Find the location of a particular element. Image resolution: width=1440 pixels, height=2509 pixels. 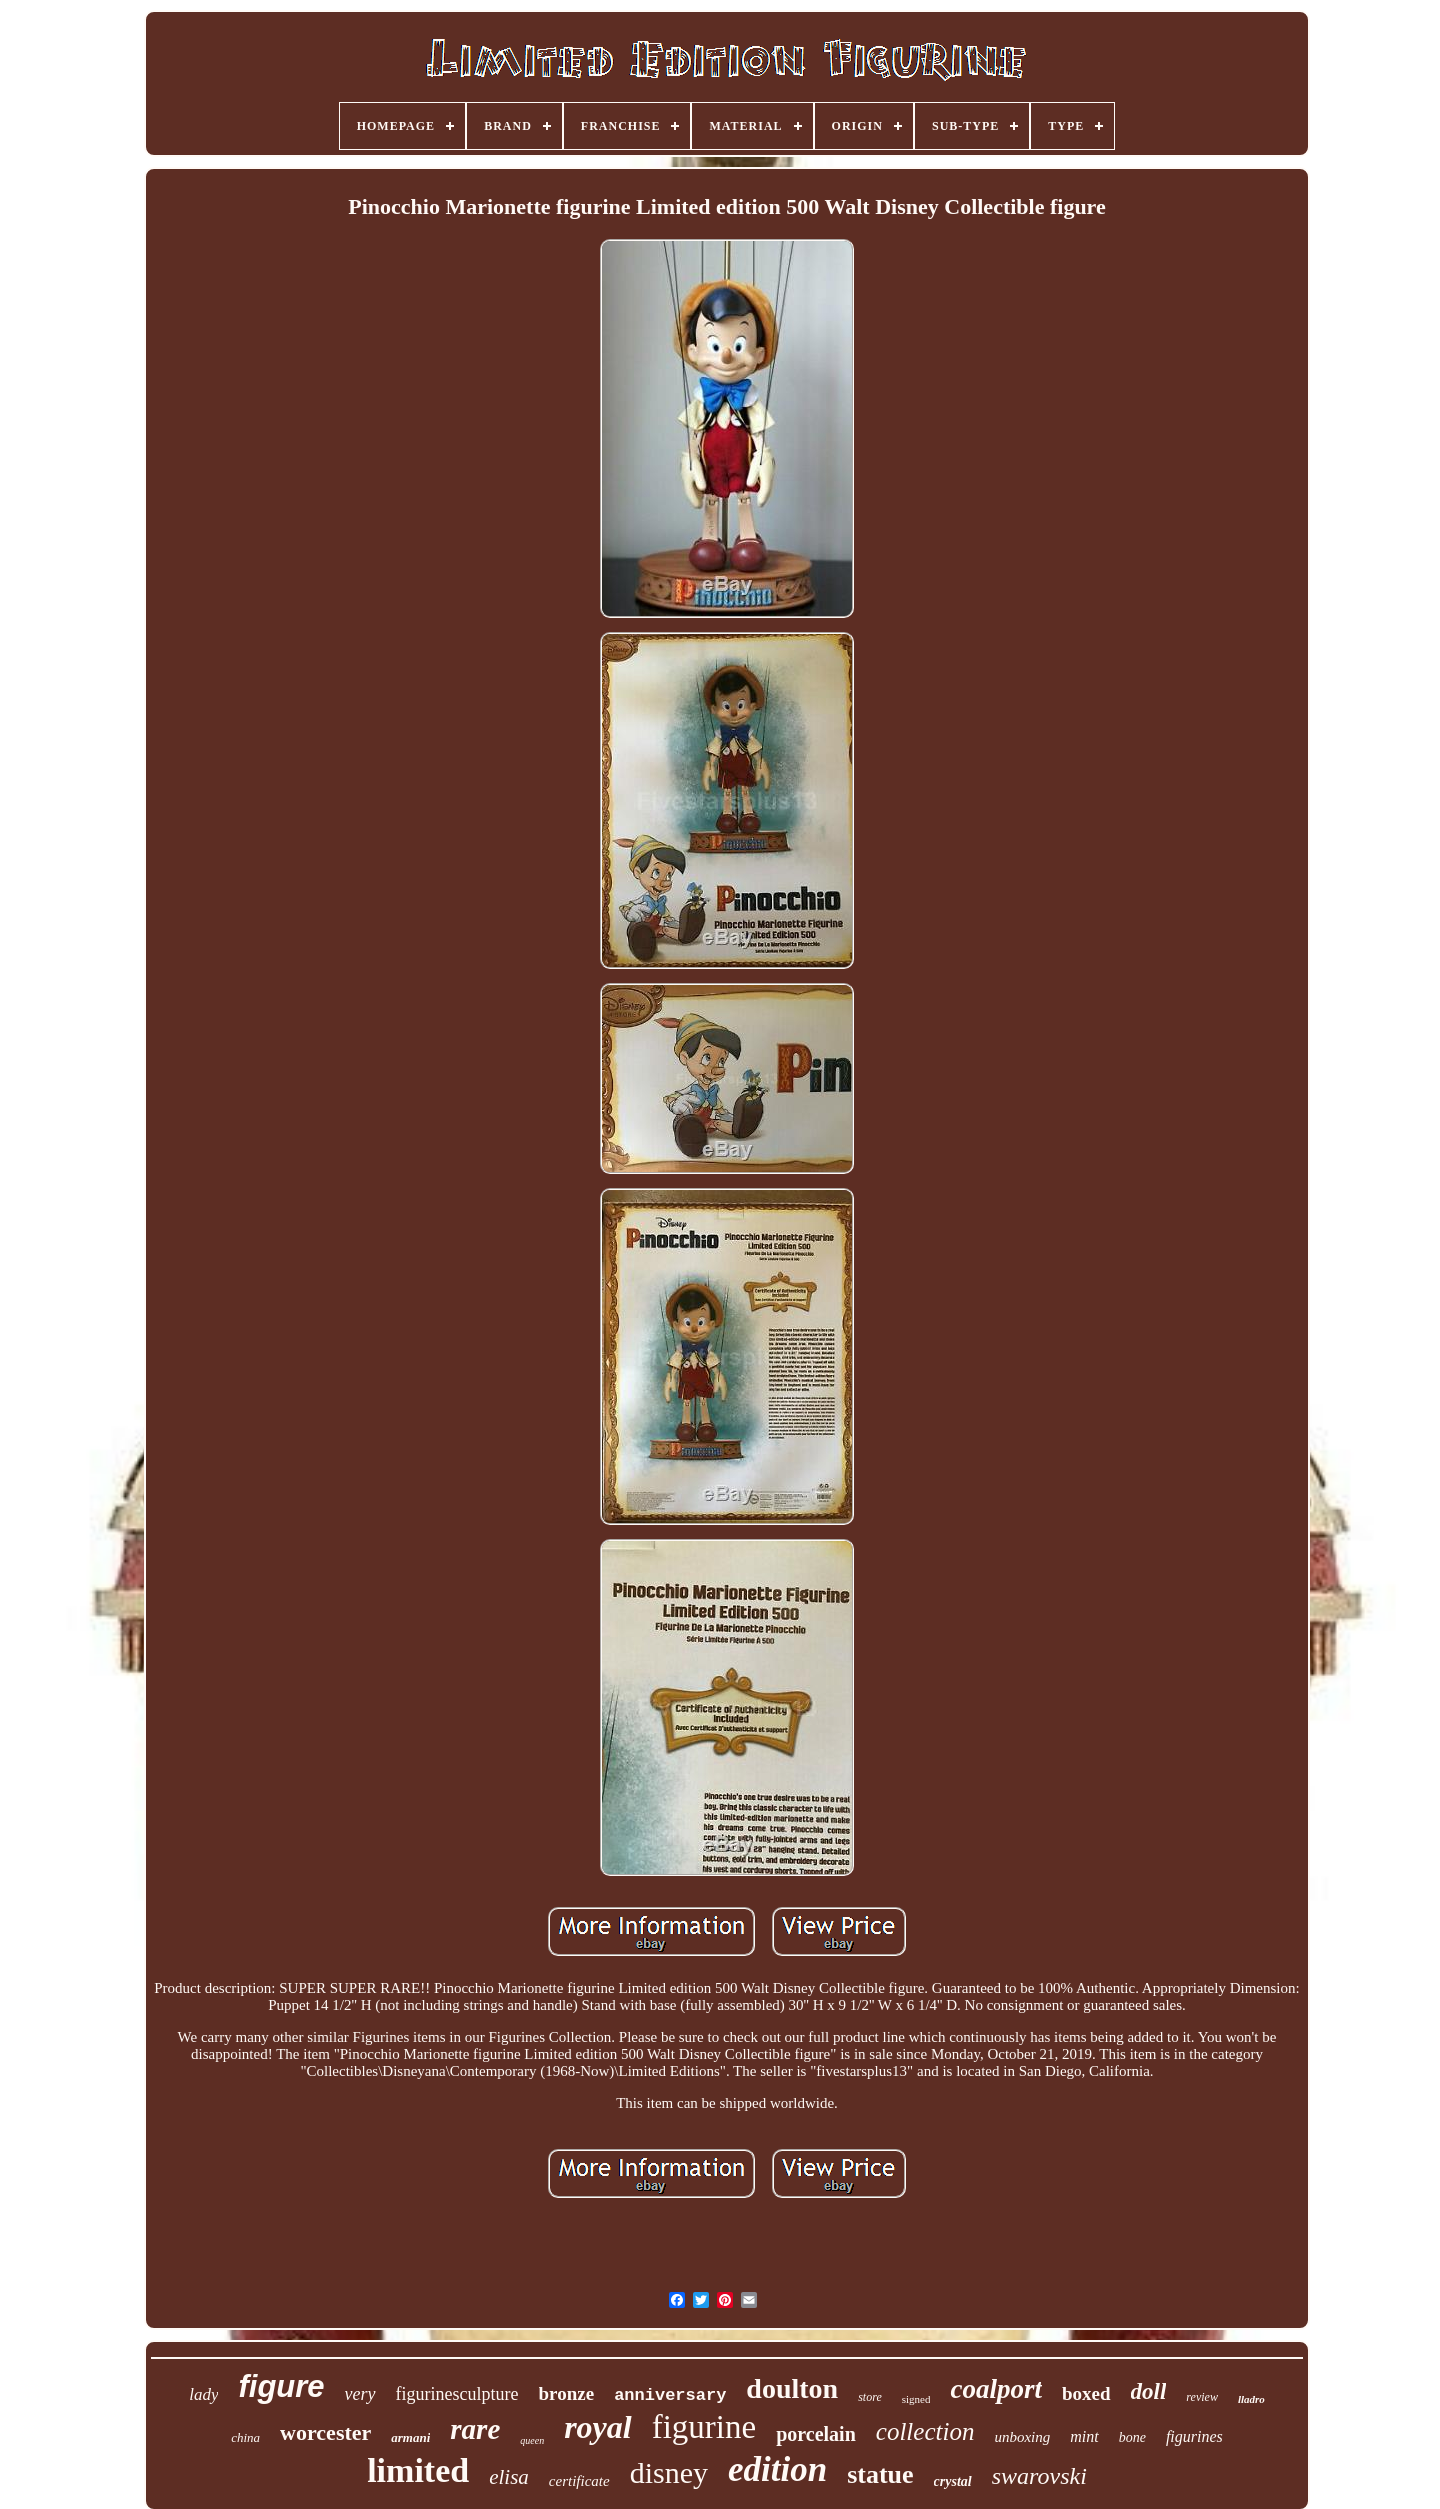

figurine is located at coordinates (704, 2427).